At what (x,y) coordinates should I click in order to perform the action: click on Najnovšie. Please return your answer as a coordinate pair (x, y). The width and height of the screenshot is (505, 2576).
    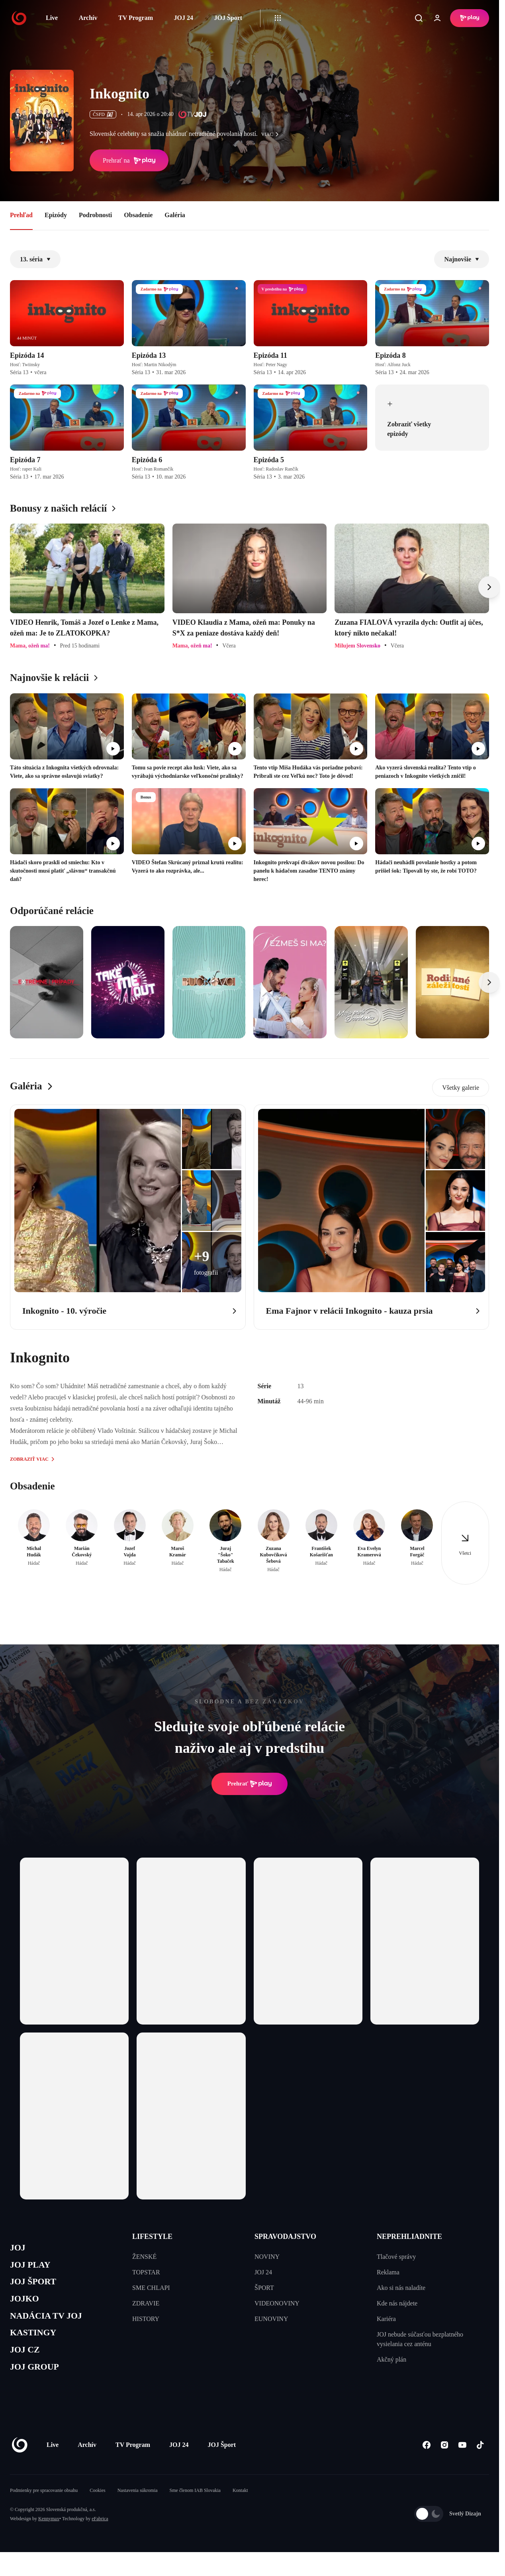
    Looking at the image, I should click on (461, 259).